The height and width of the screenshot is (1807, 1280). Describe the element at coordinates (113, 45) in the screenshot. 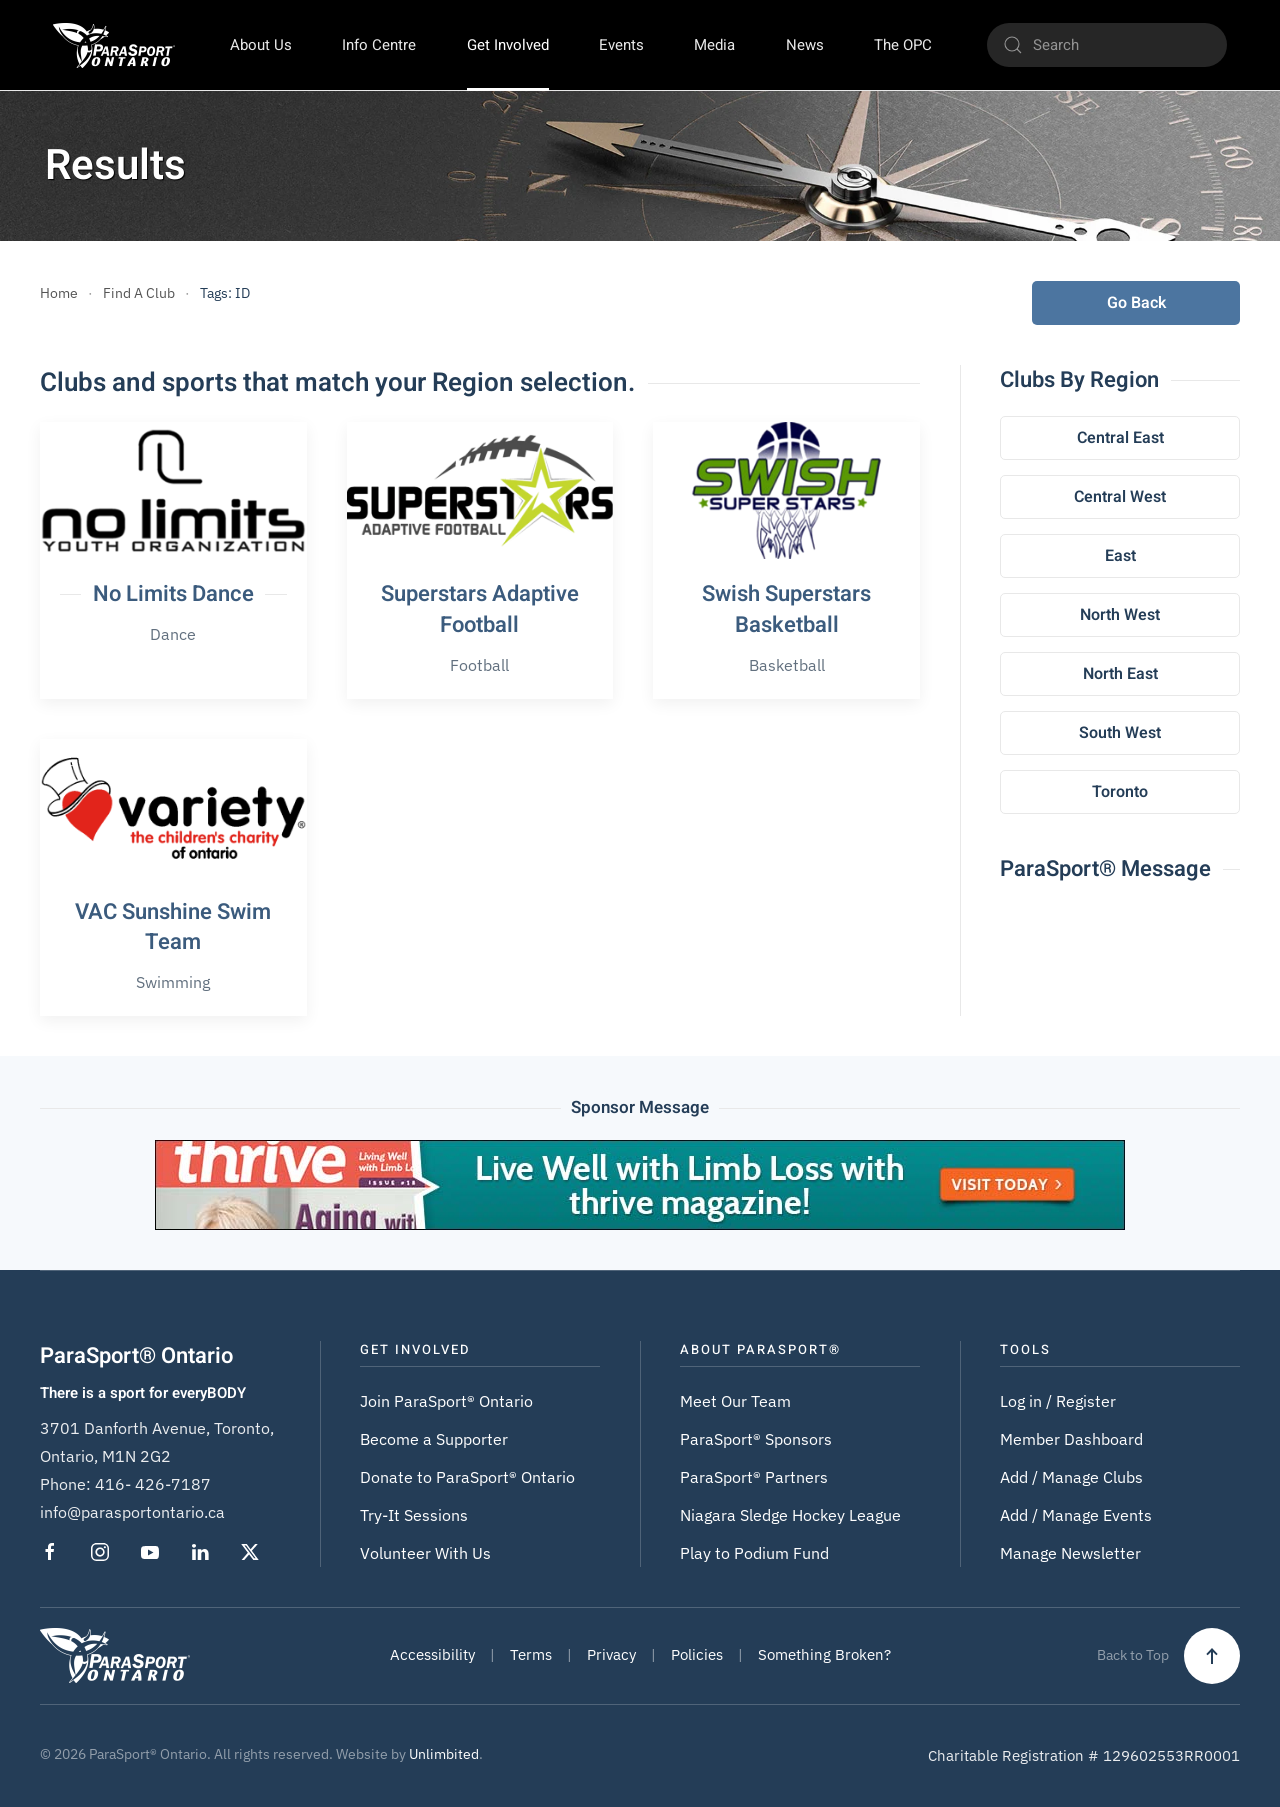

I see `[Back to home]` at that location.